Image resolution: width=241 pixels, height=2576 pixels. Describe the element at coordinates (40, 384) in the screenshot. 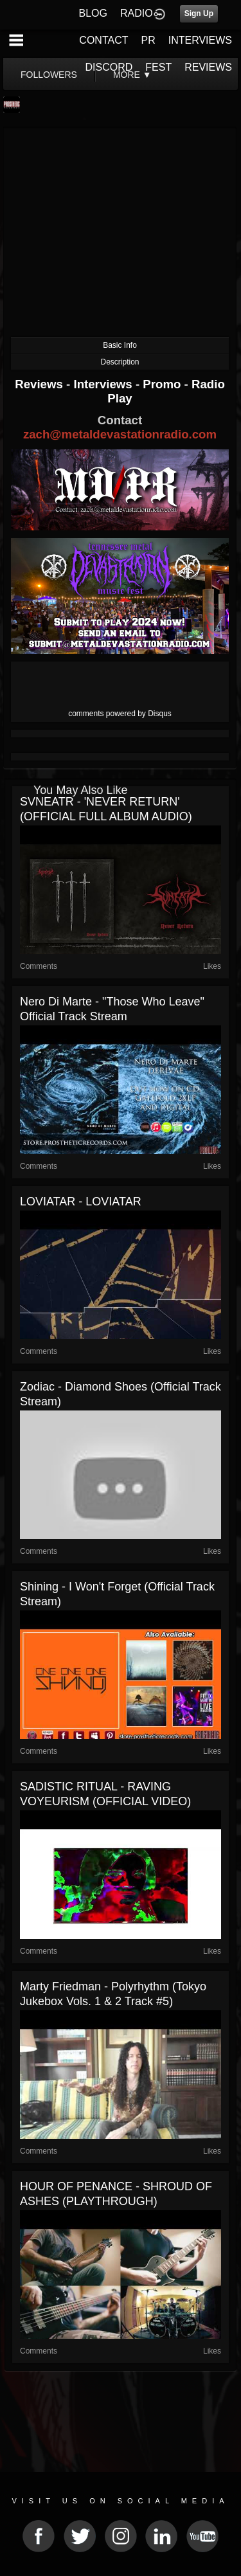

I see `Reviews` at that location.